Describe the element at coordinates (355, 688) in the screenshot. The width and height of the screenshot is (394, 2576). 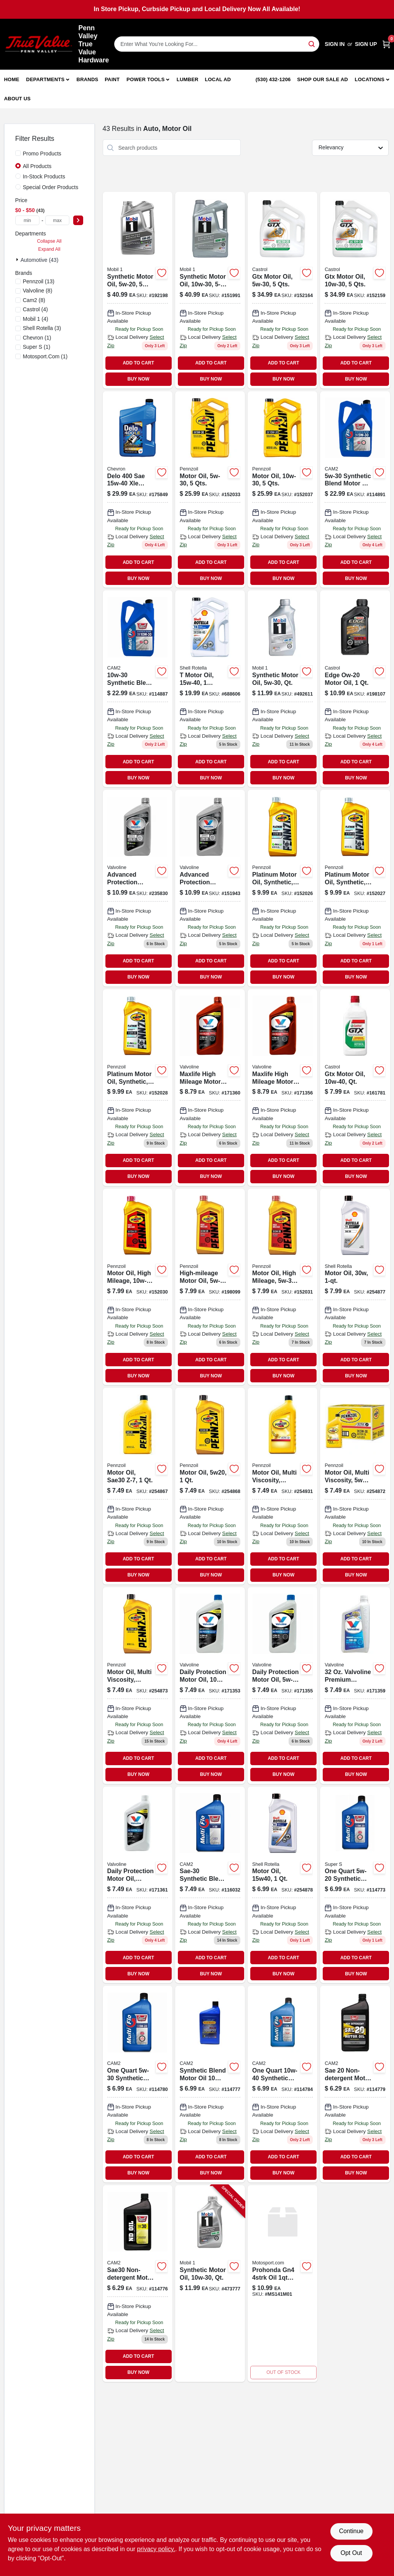
I see `[Go to edge-ow-20-motor-oil-079191260111-198107 product page]` at that location.